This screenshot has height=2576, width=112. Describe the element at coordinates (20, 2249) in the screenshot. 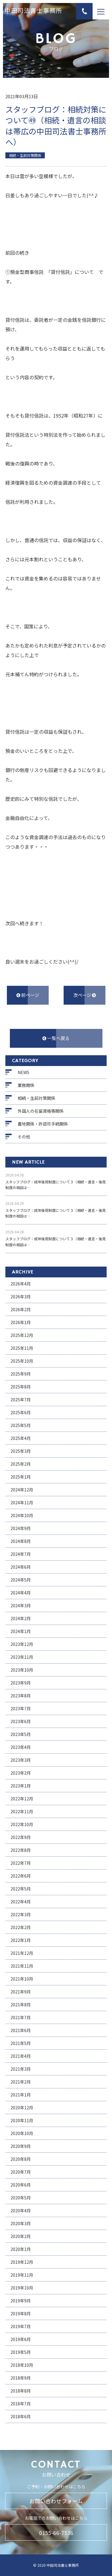

I see `2020年1月` at that location.